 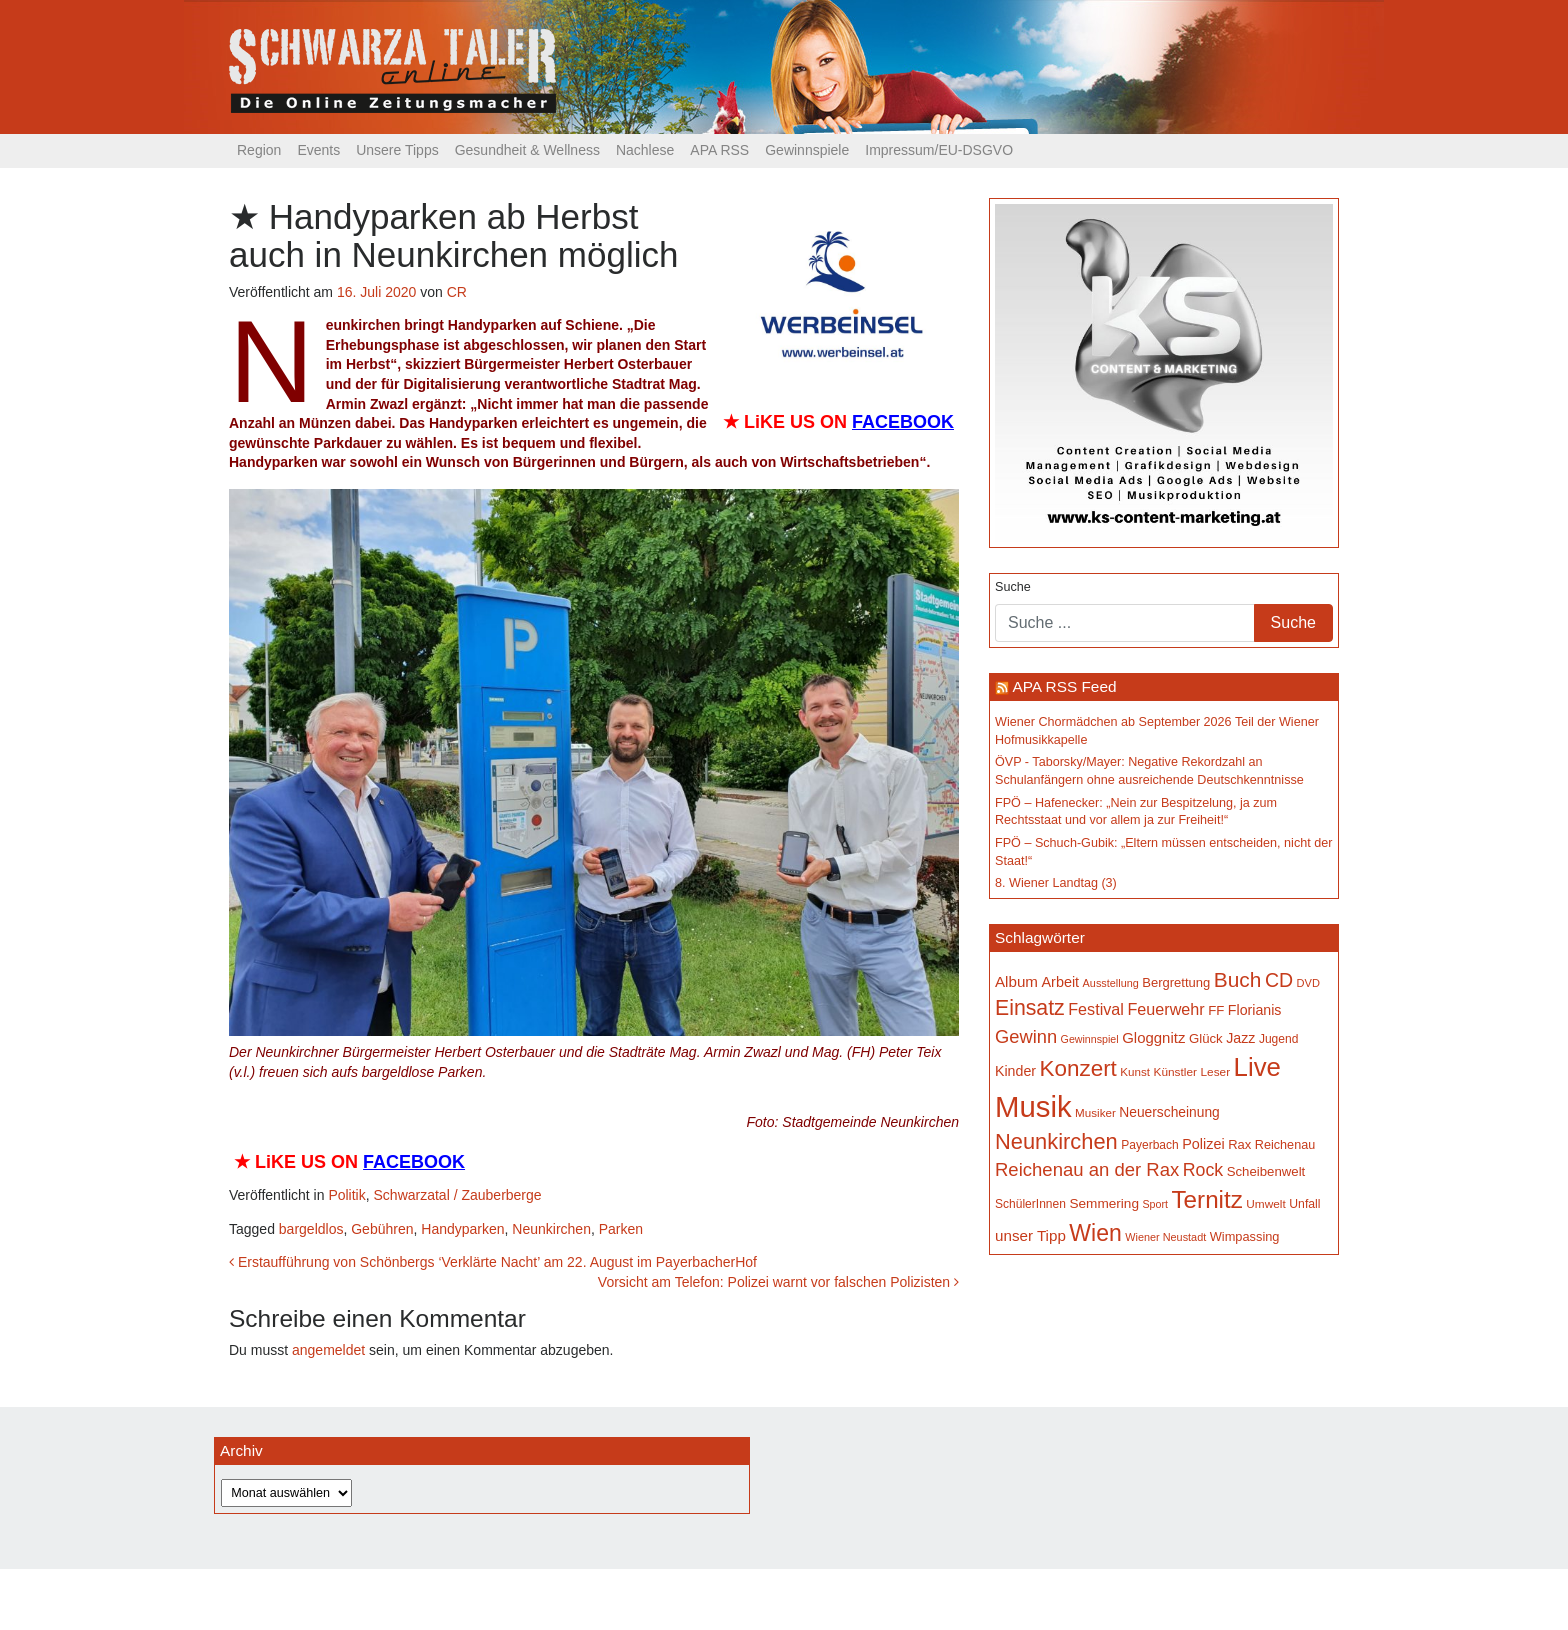 What do you see at coordinates (1245, 1236) in the screenshot?
I see `Wimpassing [Wimpassing (165 Einträge)]` at bounding box center [1245, 1236].